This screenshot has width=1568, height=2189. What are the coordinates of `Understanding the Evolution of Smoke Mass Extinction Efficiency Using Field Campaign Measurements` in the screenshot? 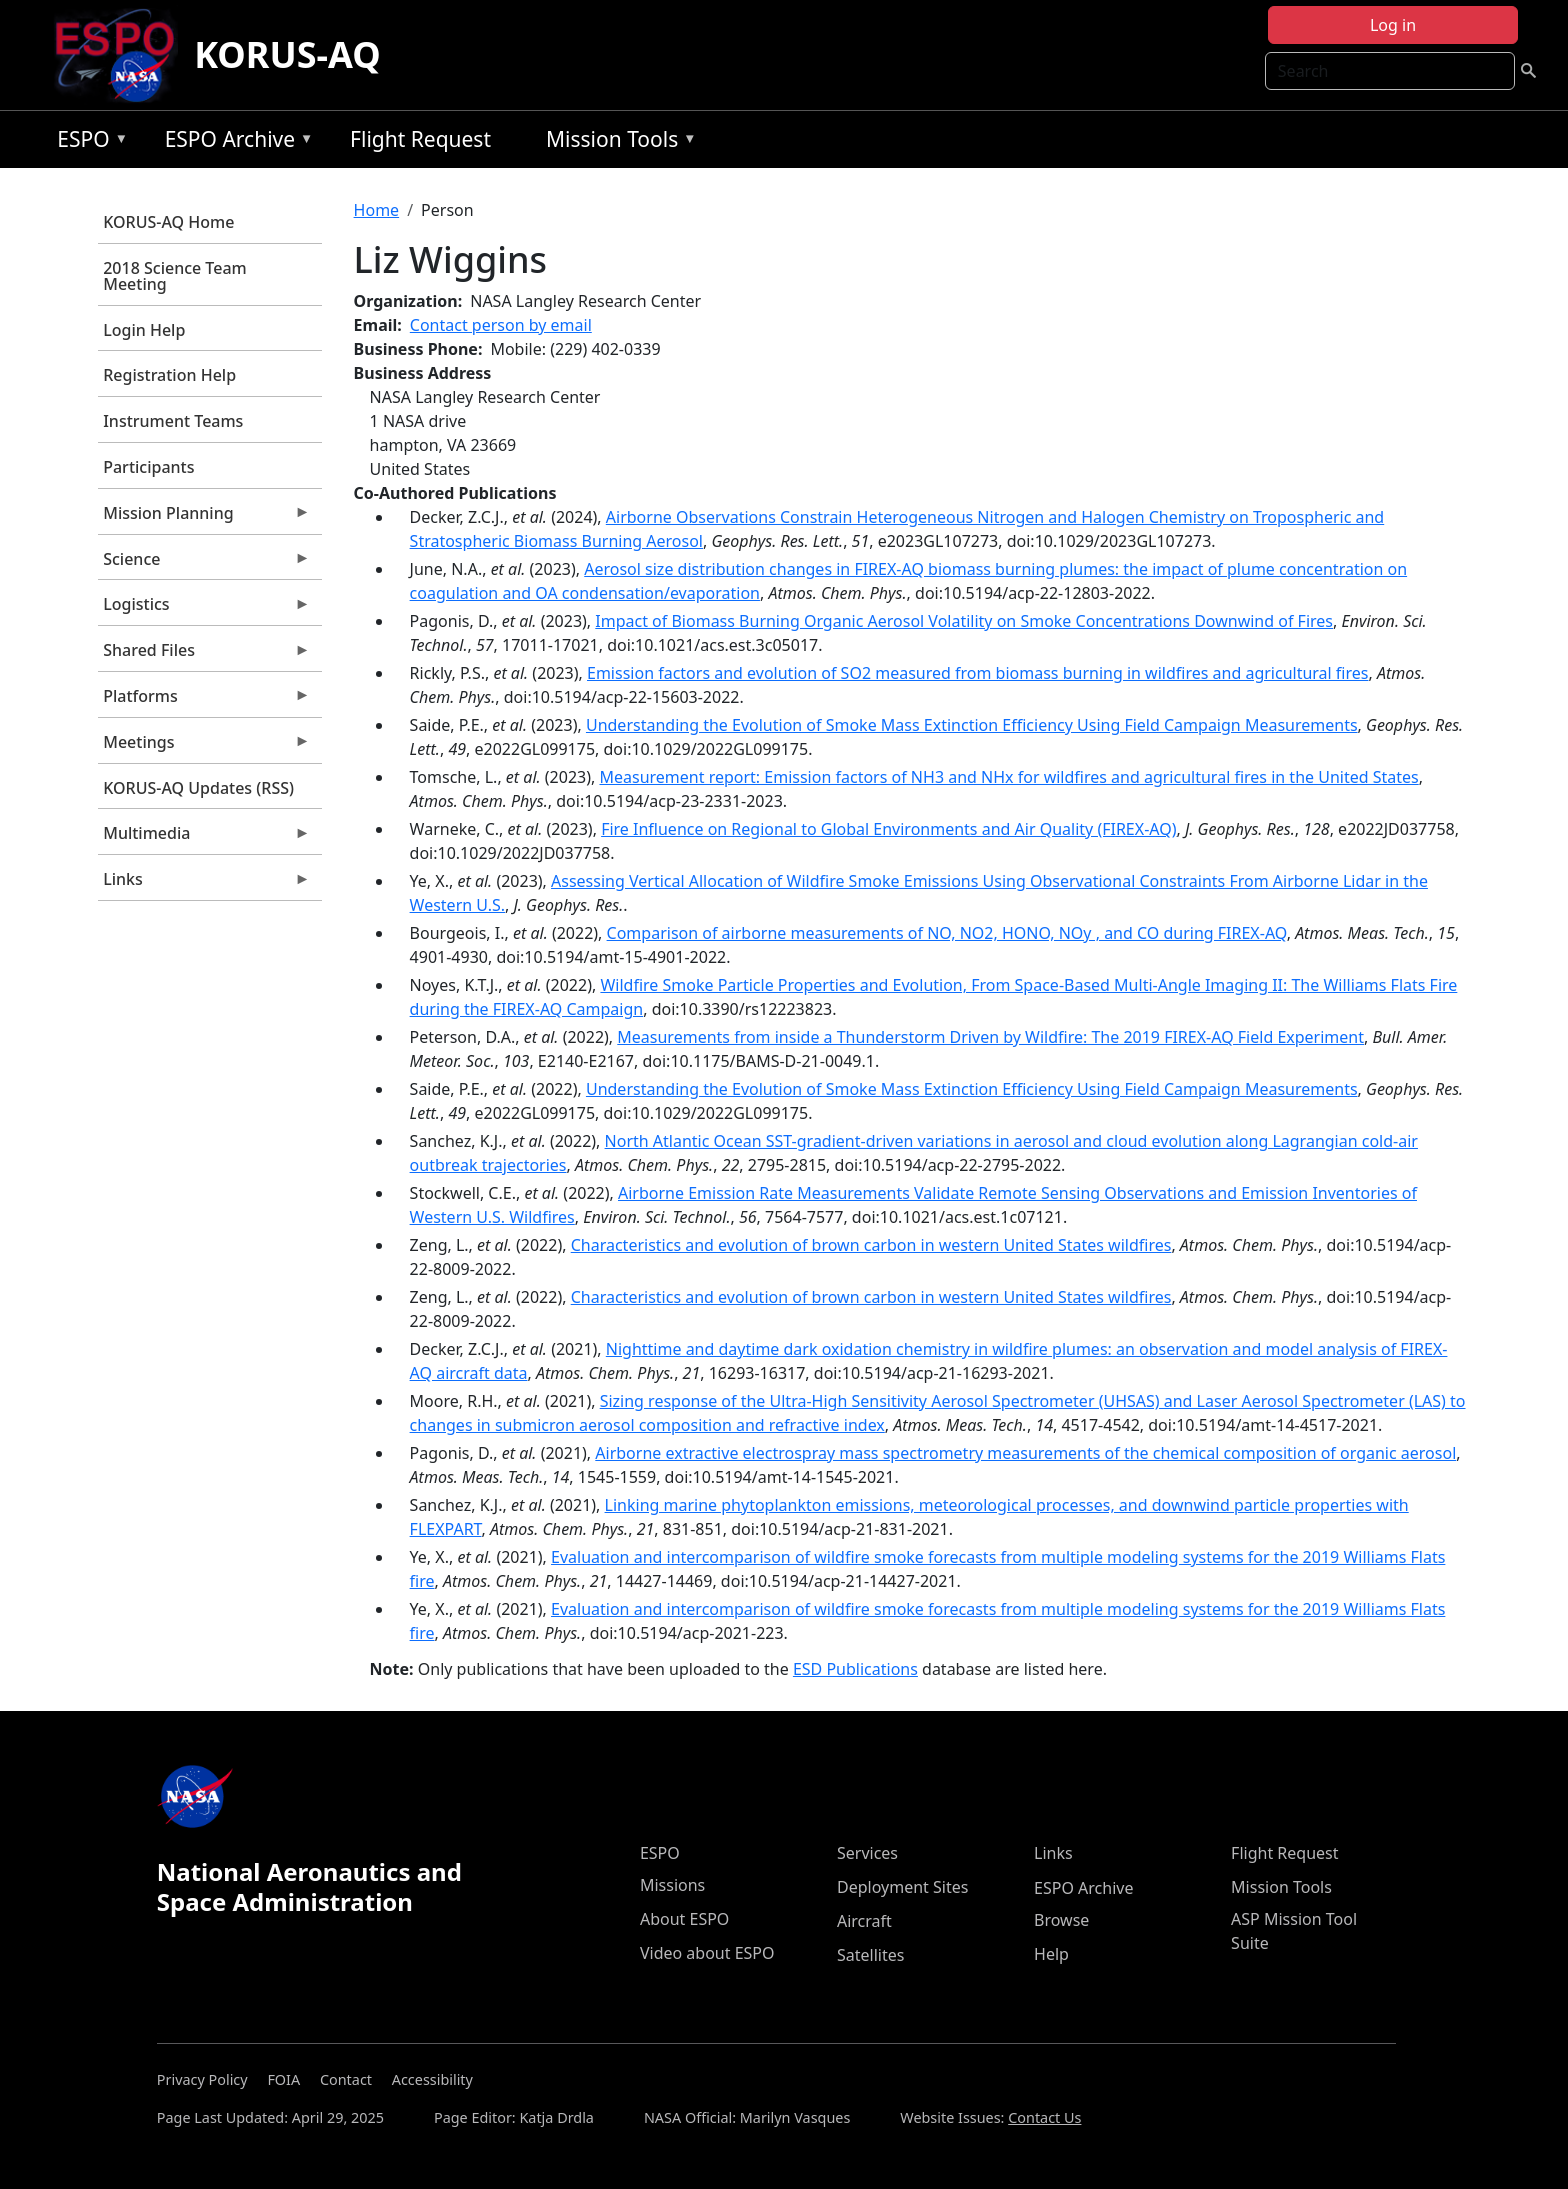 It's located at (972, 725).